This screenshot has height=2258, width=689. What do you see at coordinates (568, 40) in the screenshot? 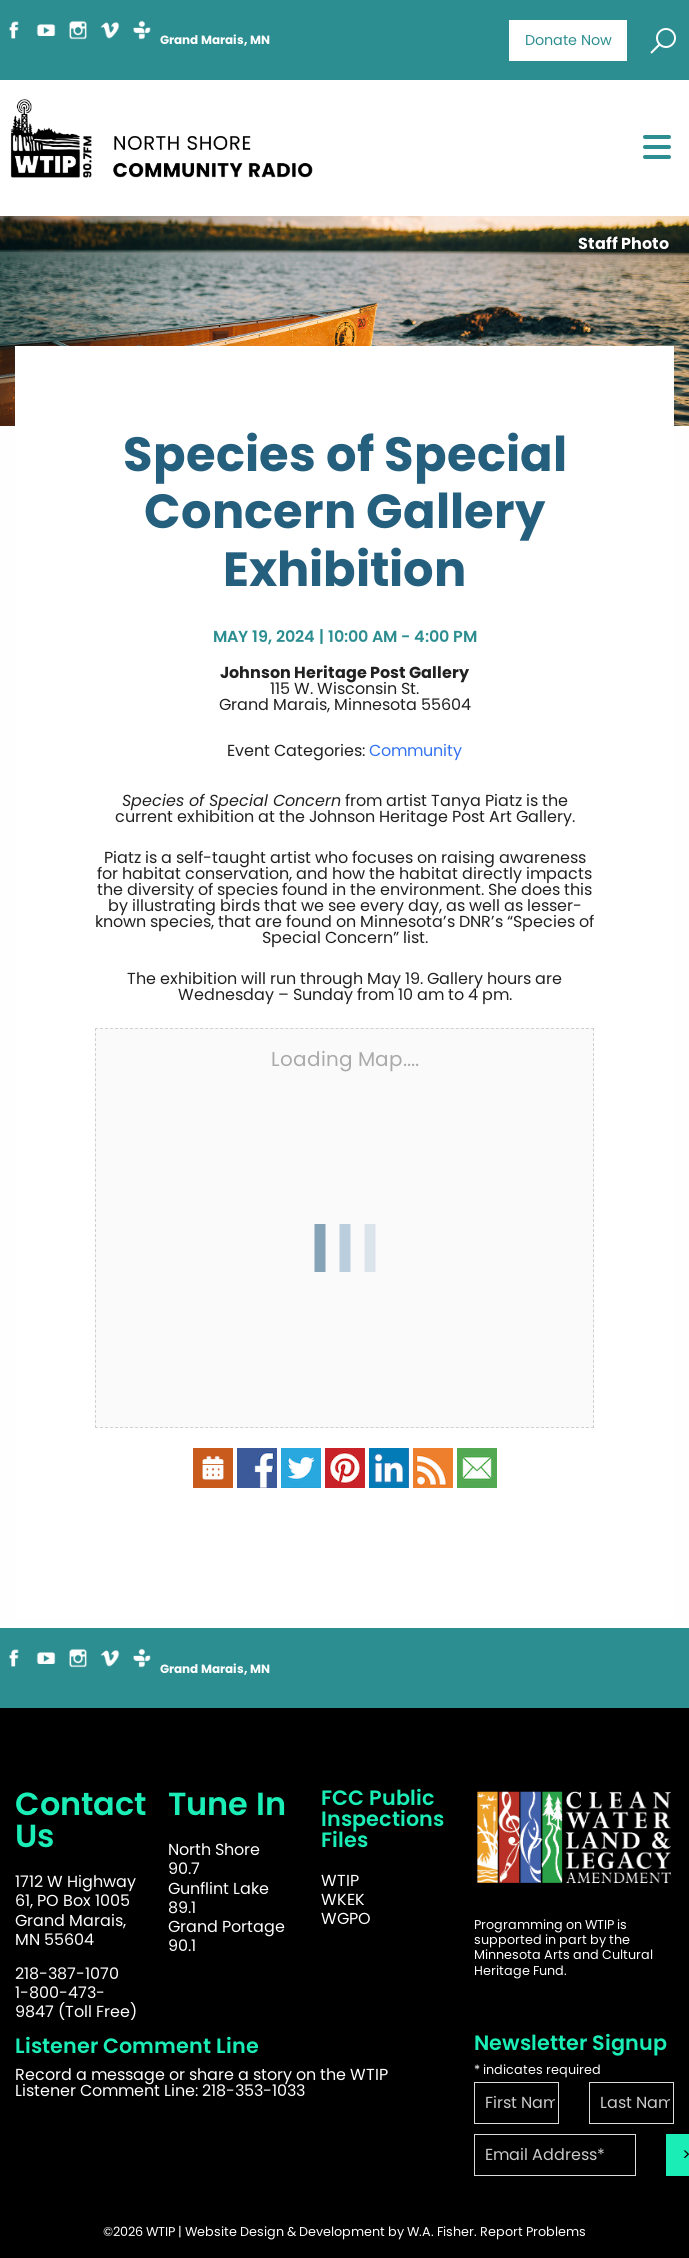
I see `Donate Now` at bounding box center [568, 40].